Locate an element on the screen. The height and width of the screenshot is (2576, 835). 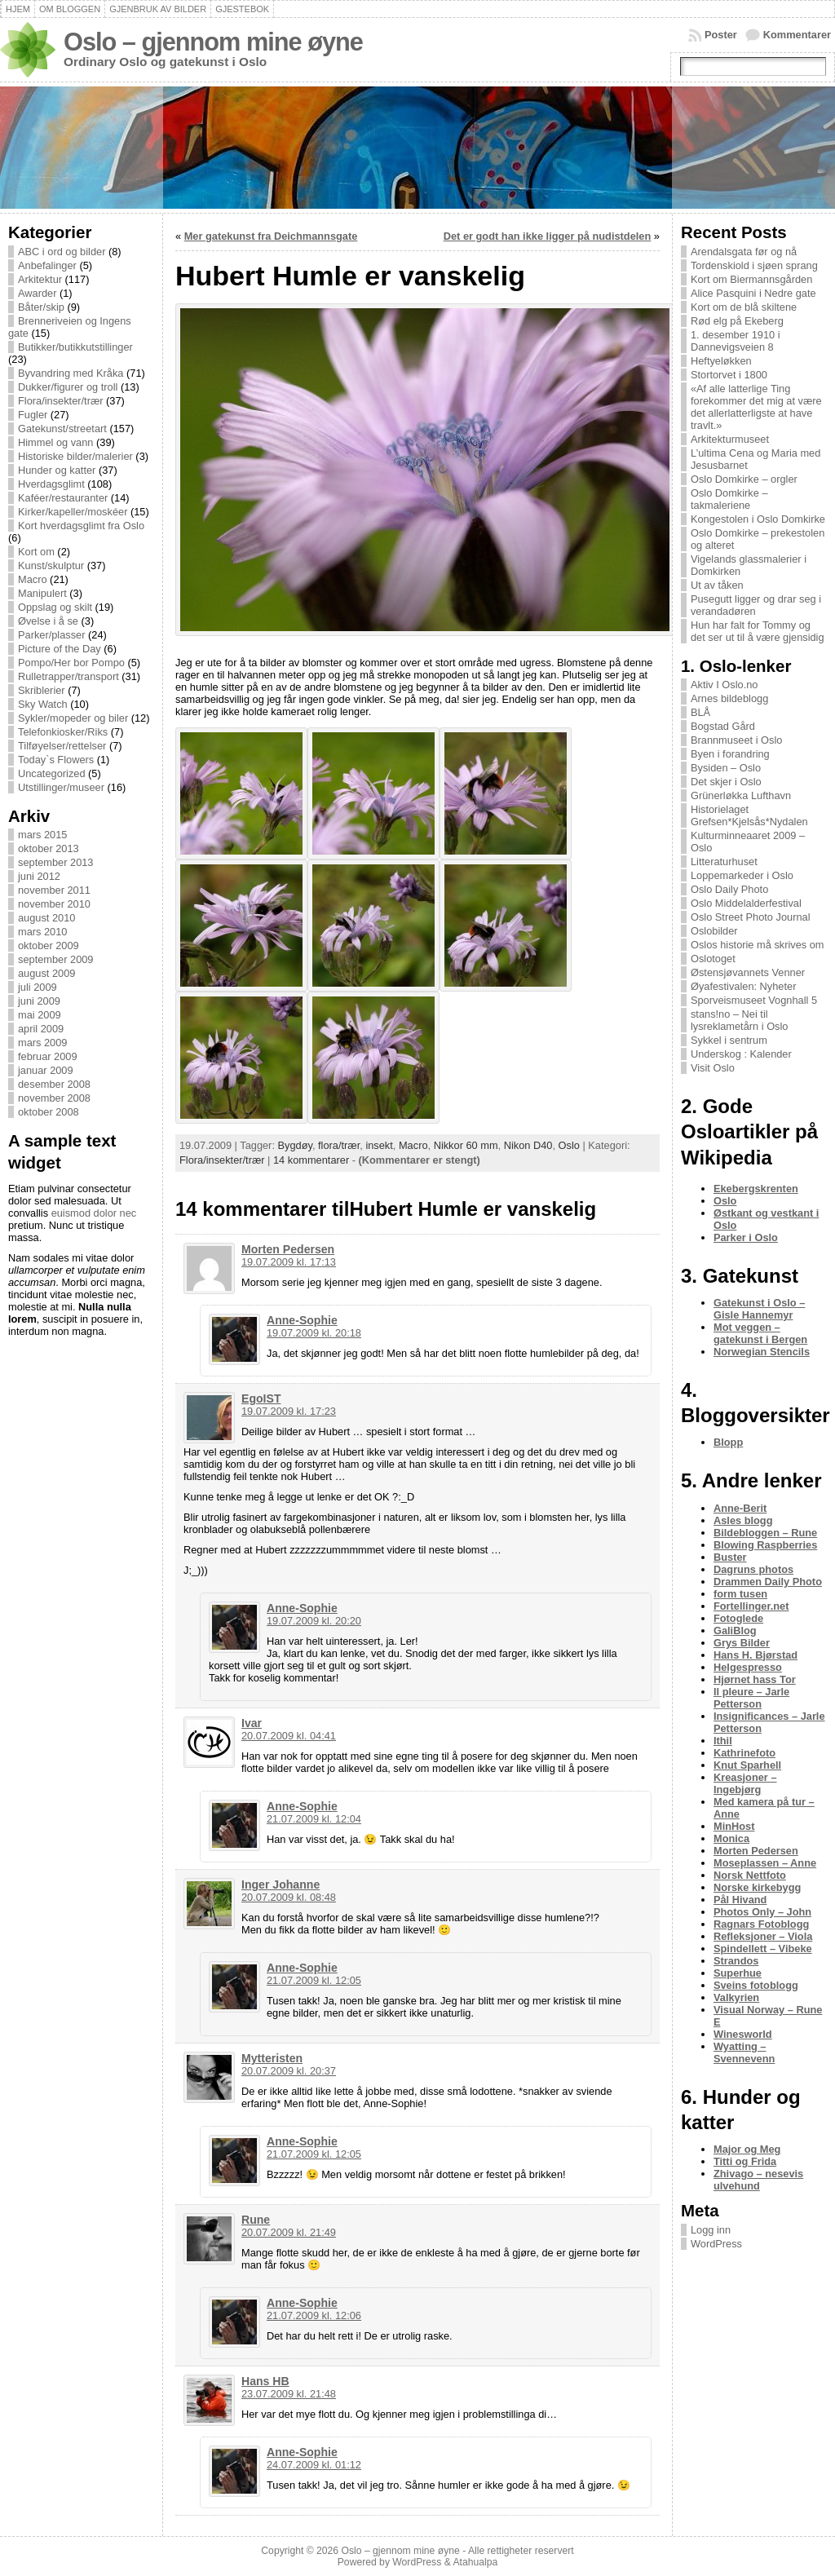
Kongestolen i Oslo Domkirke is located at coordinates (758, 519).